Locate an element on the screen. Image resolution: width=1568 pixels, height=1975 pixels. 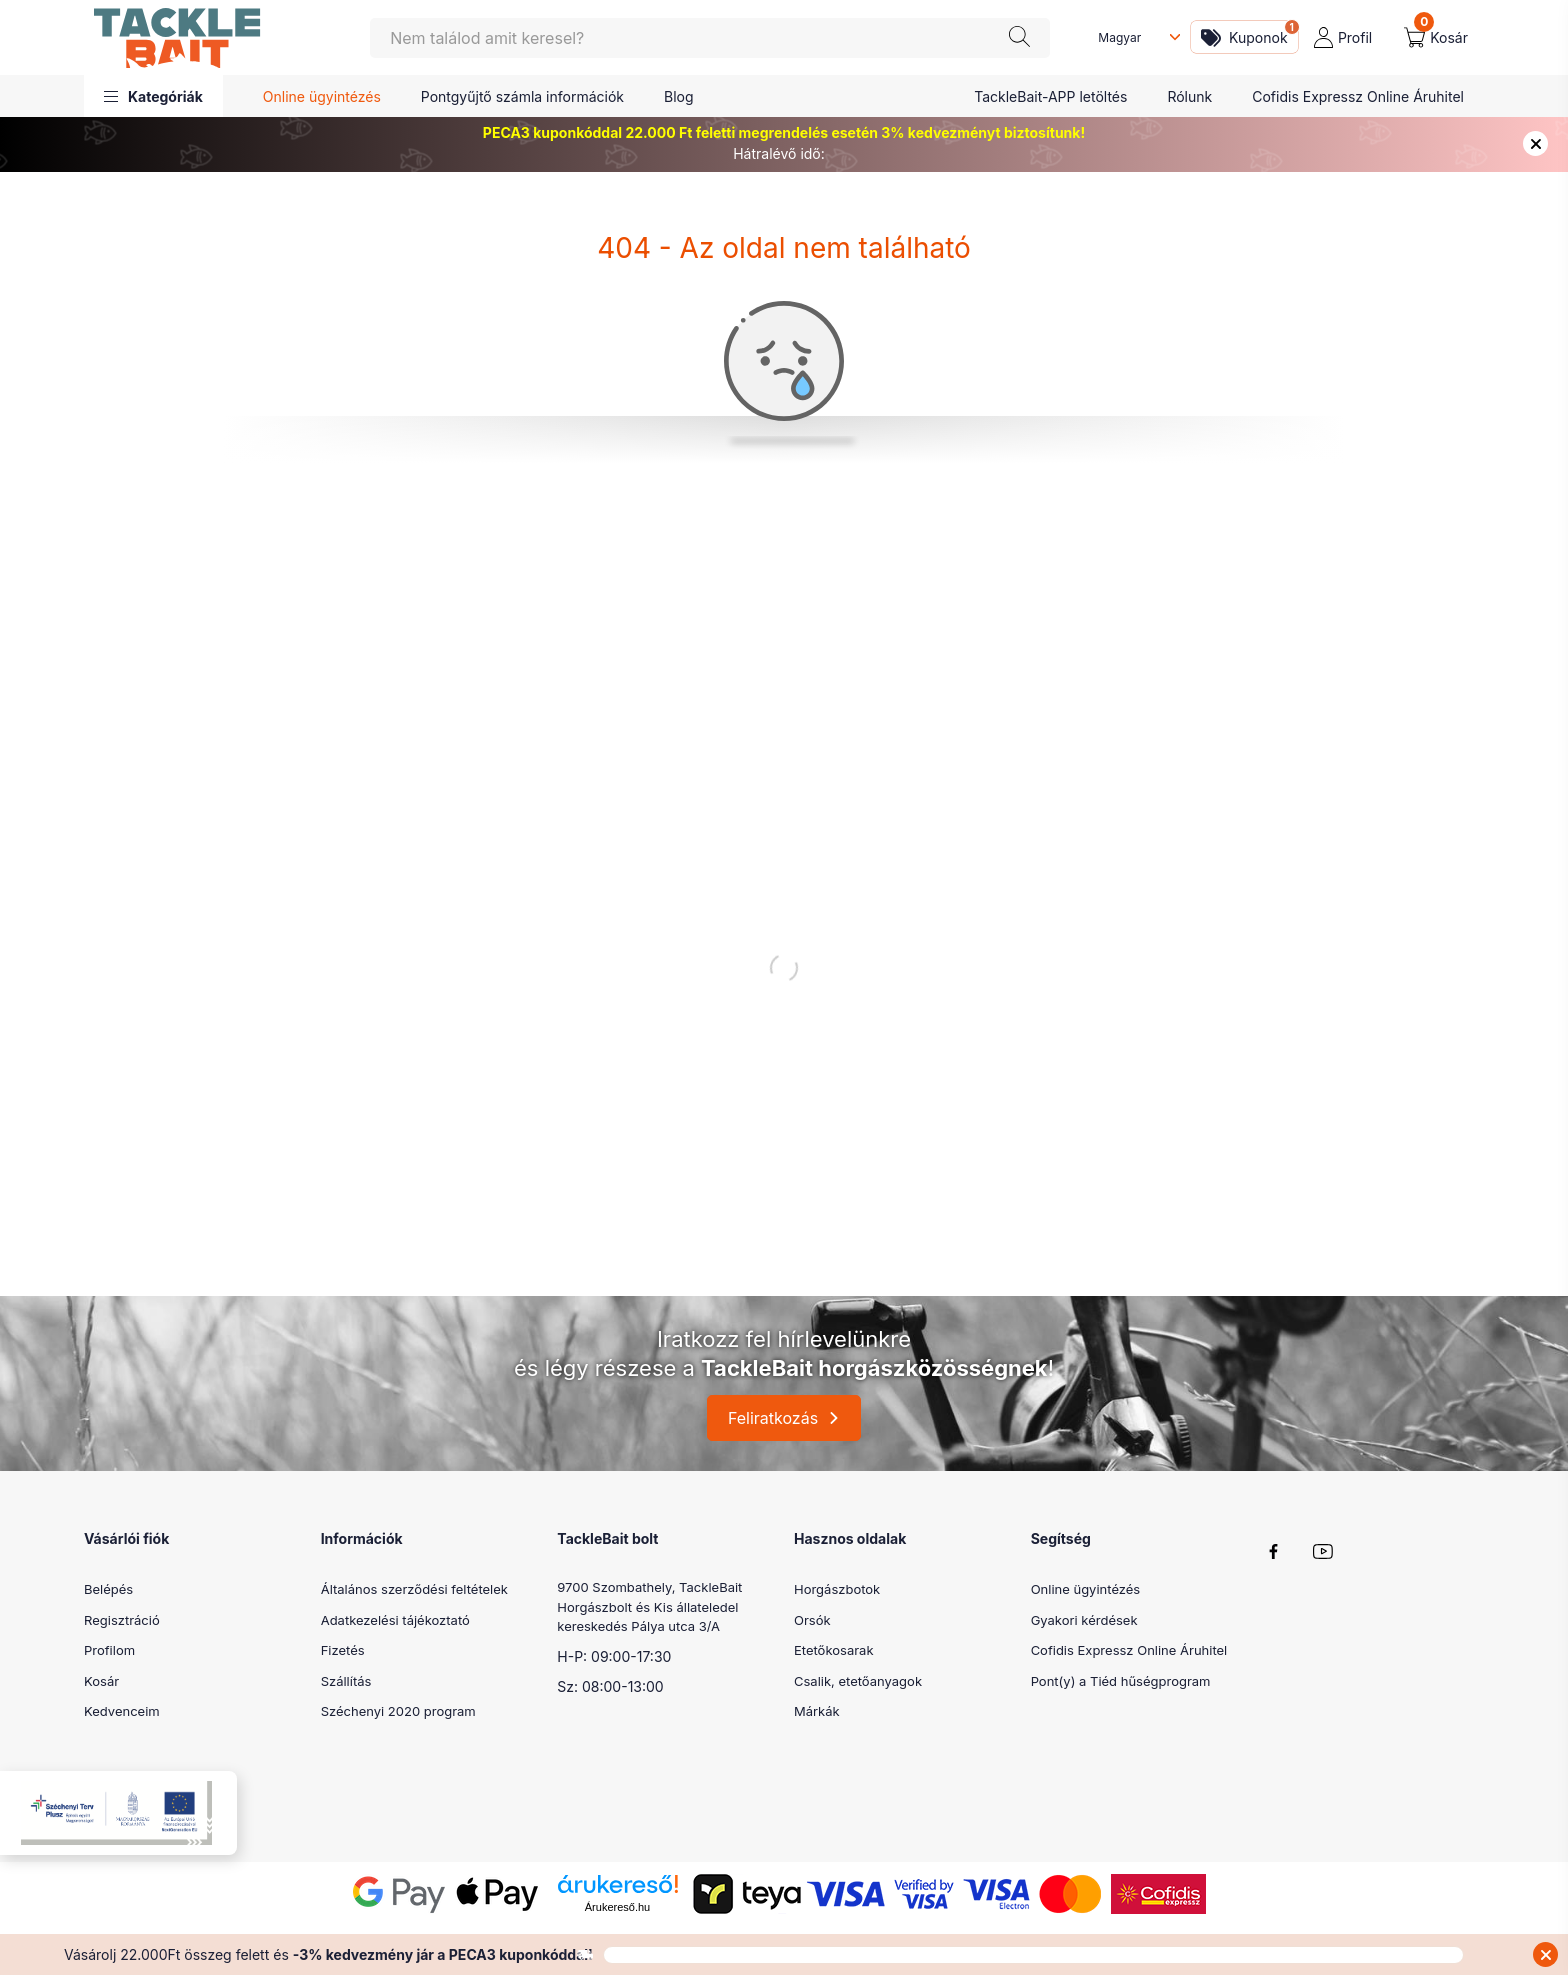
Profilom is located at coordinates (109, 1650).